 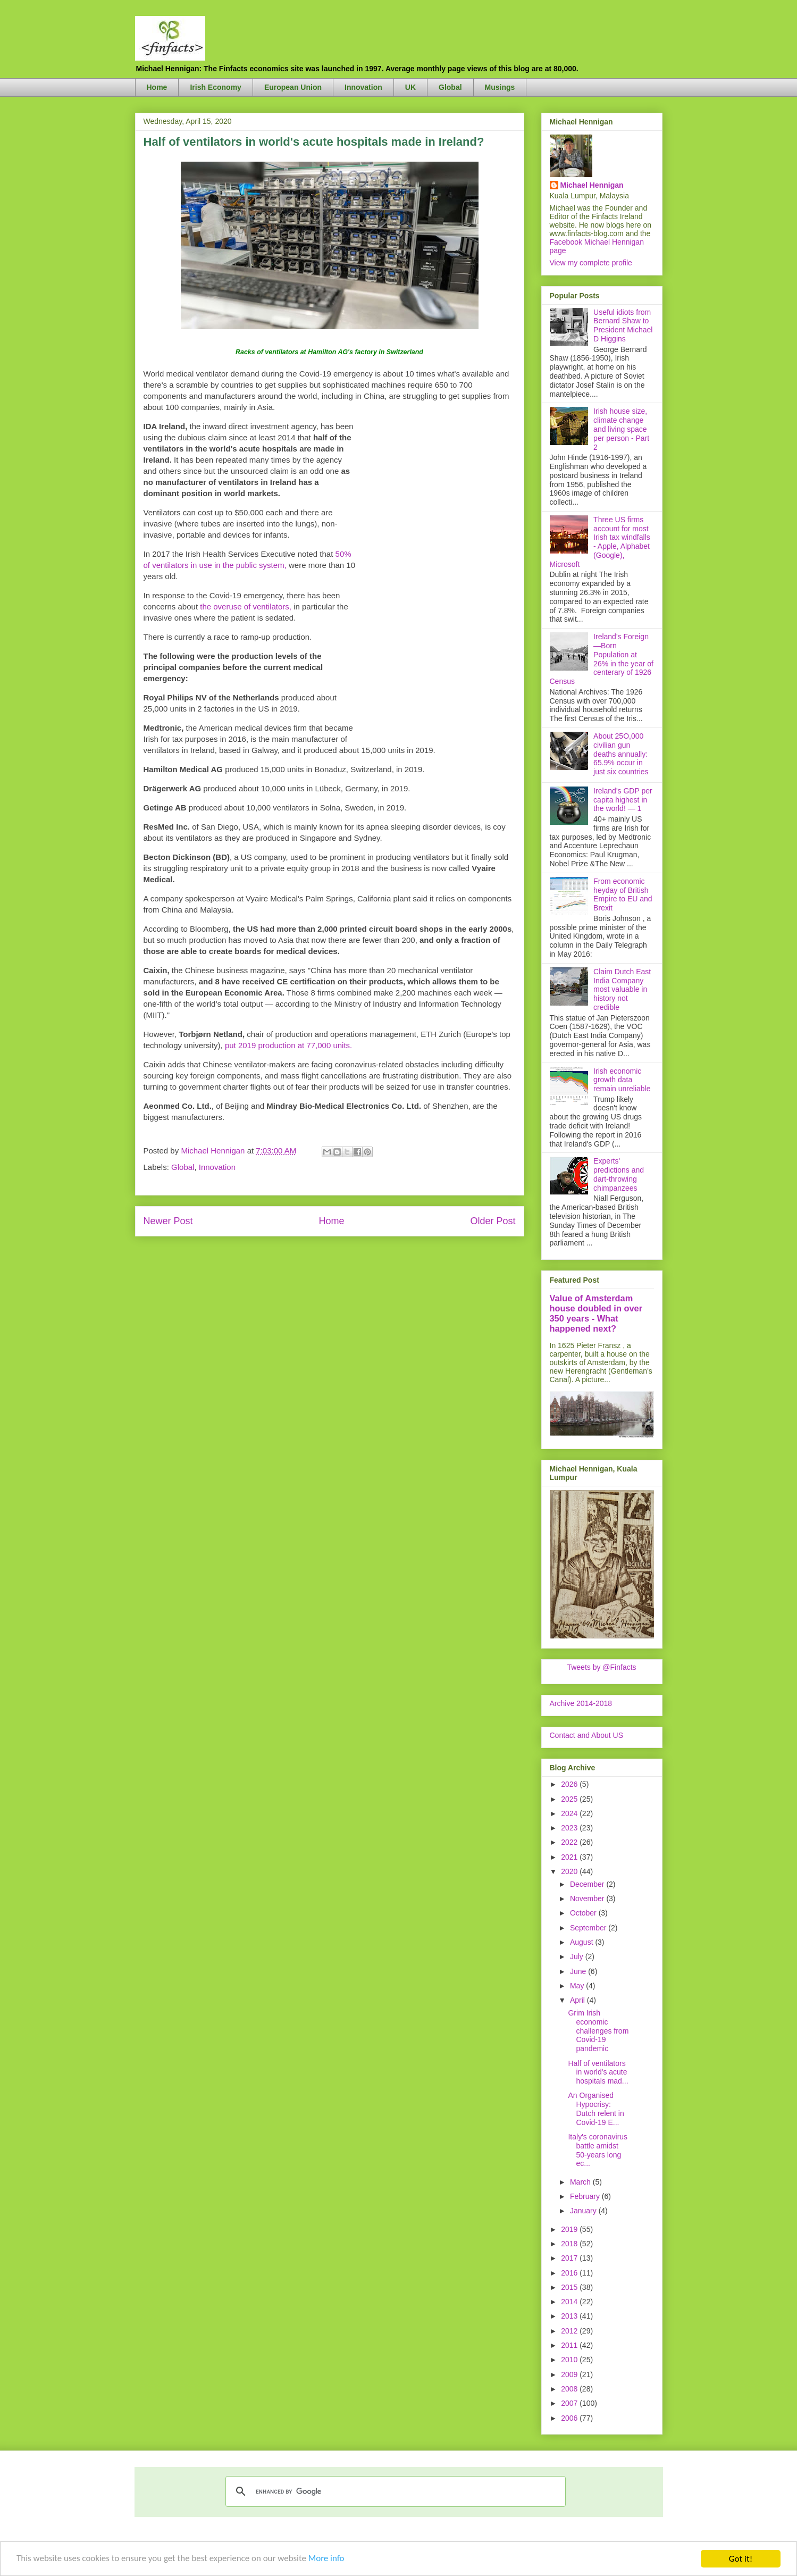 I want to click on Irish economic growth data remain unreliable, so click(x=621, y=1080).